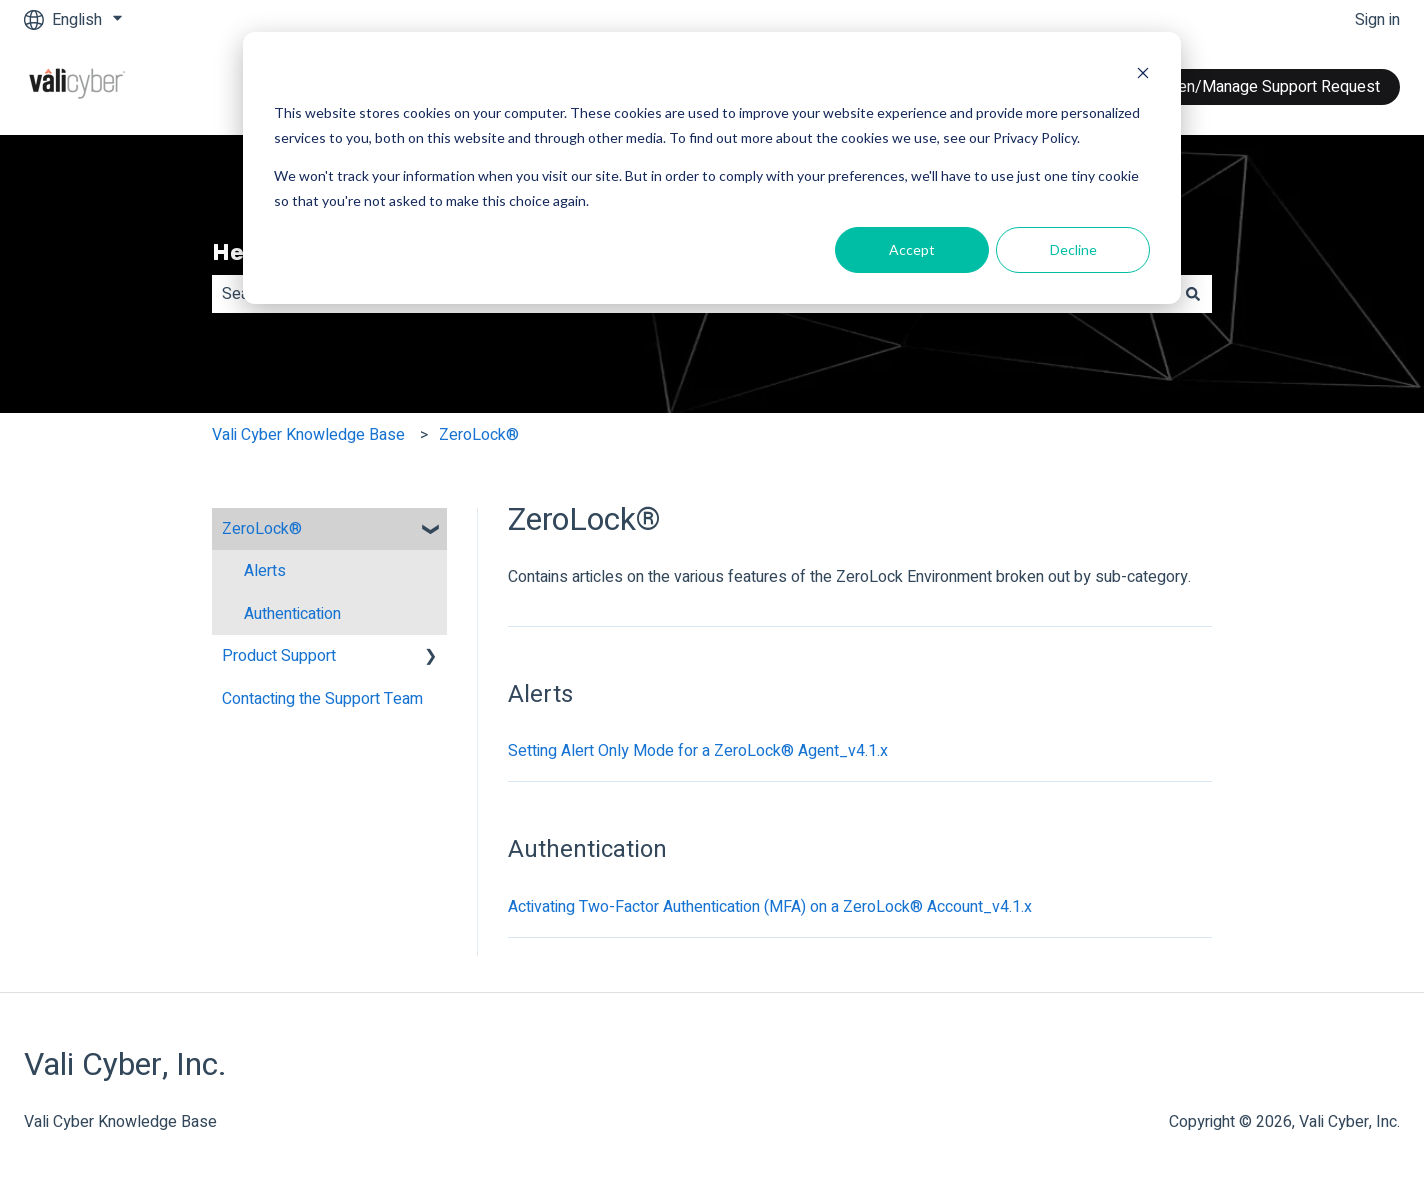 This screenshot has height=1204, width=1424. I want to click on ZeroLock®, so click(479, 435).